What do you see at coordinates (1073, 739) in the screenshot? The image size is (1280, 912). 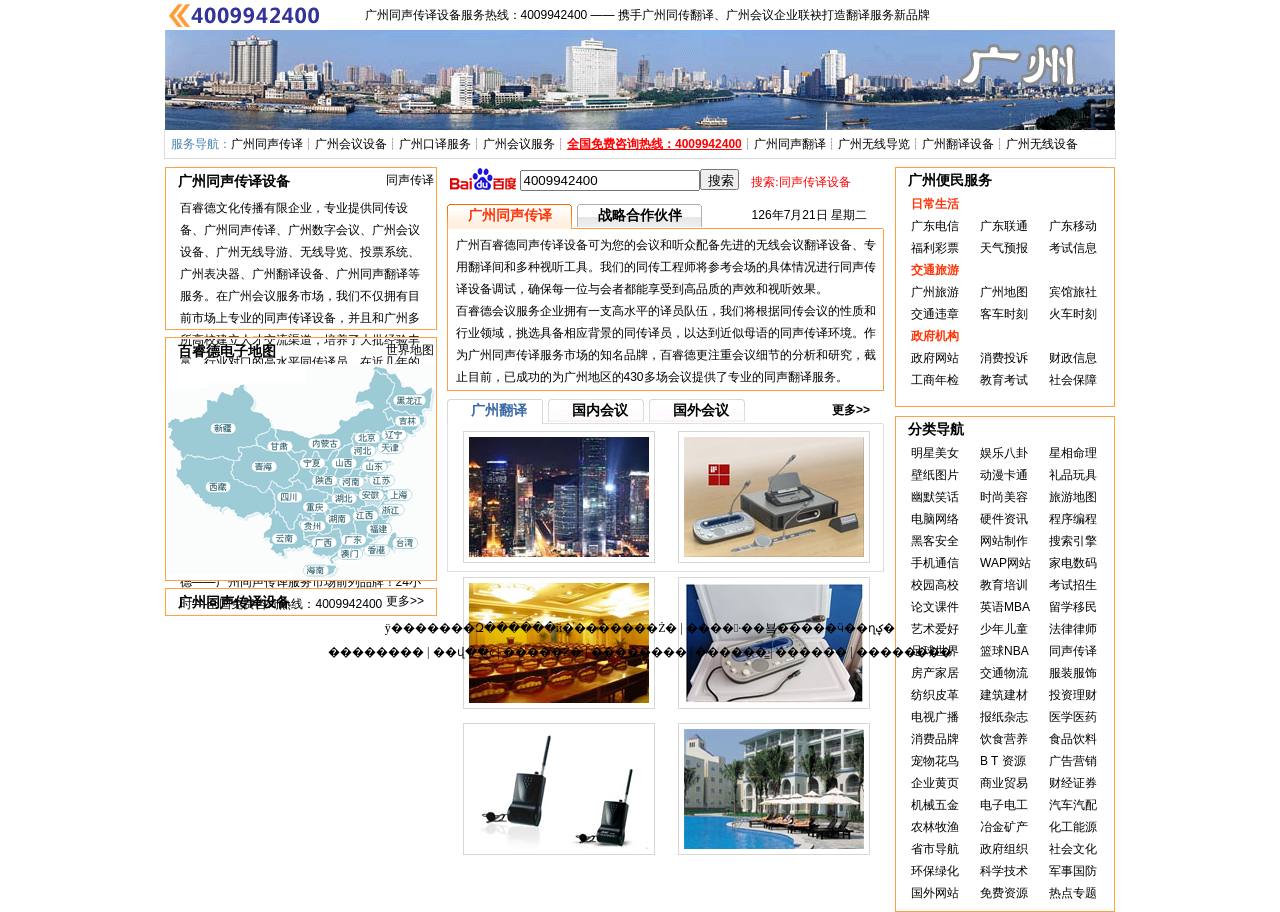 I see `食品饮料` at bounding box center [1073, 739].